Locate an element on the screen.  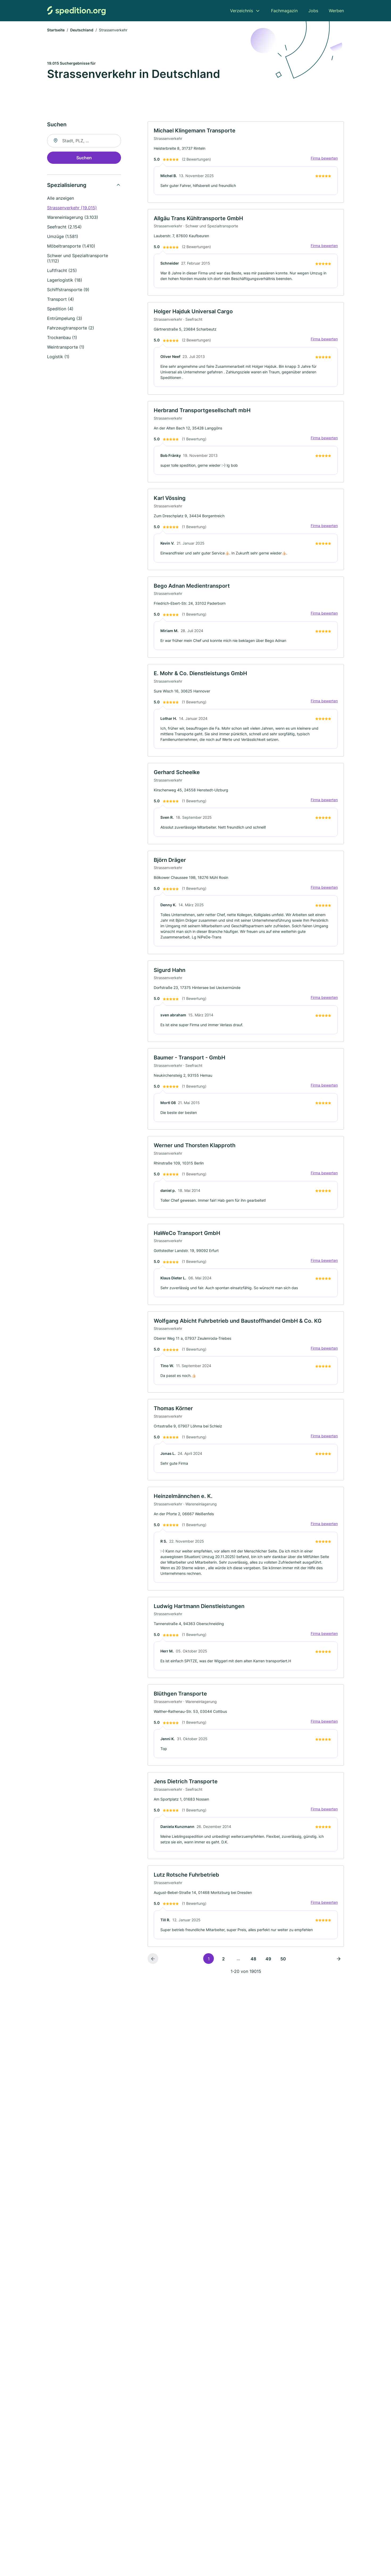
Schiffstransporte (9) is located at coordinates (68, 290).